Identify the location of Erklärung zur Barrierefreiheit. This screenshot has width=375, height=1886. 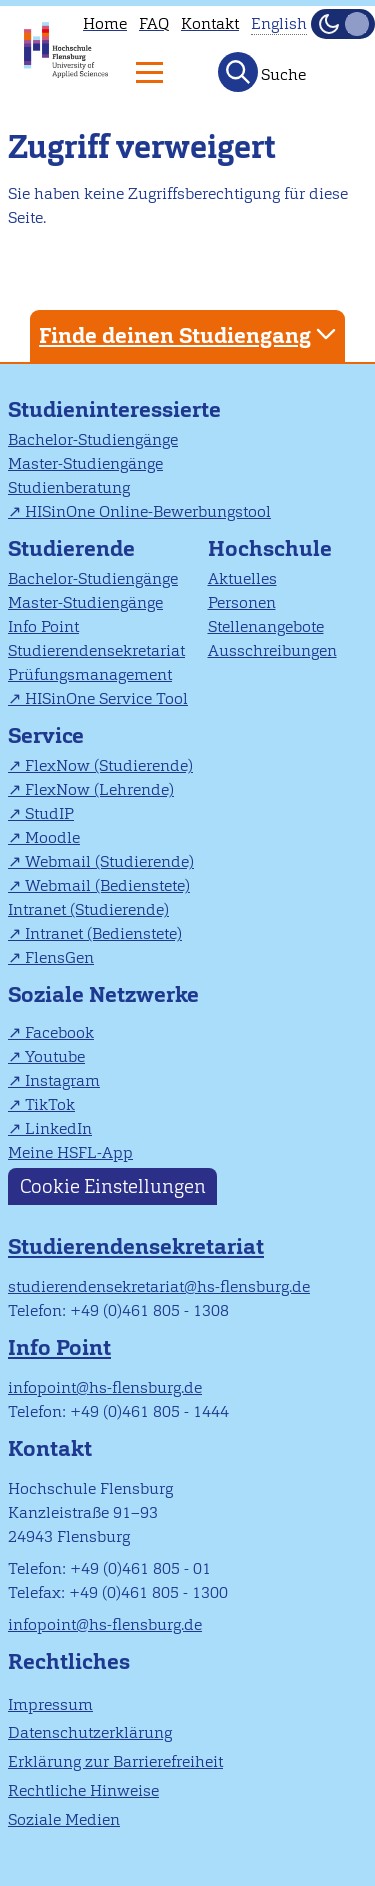
(115, 1761).